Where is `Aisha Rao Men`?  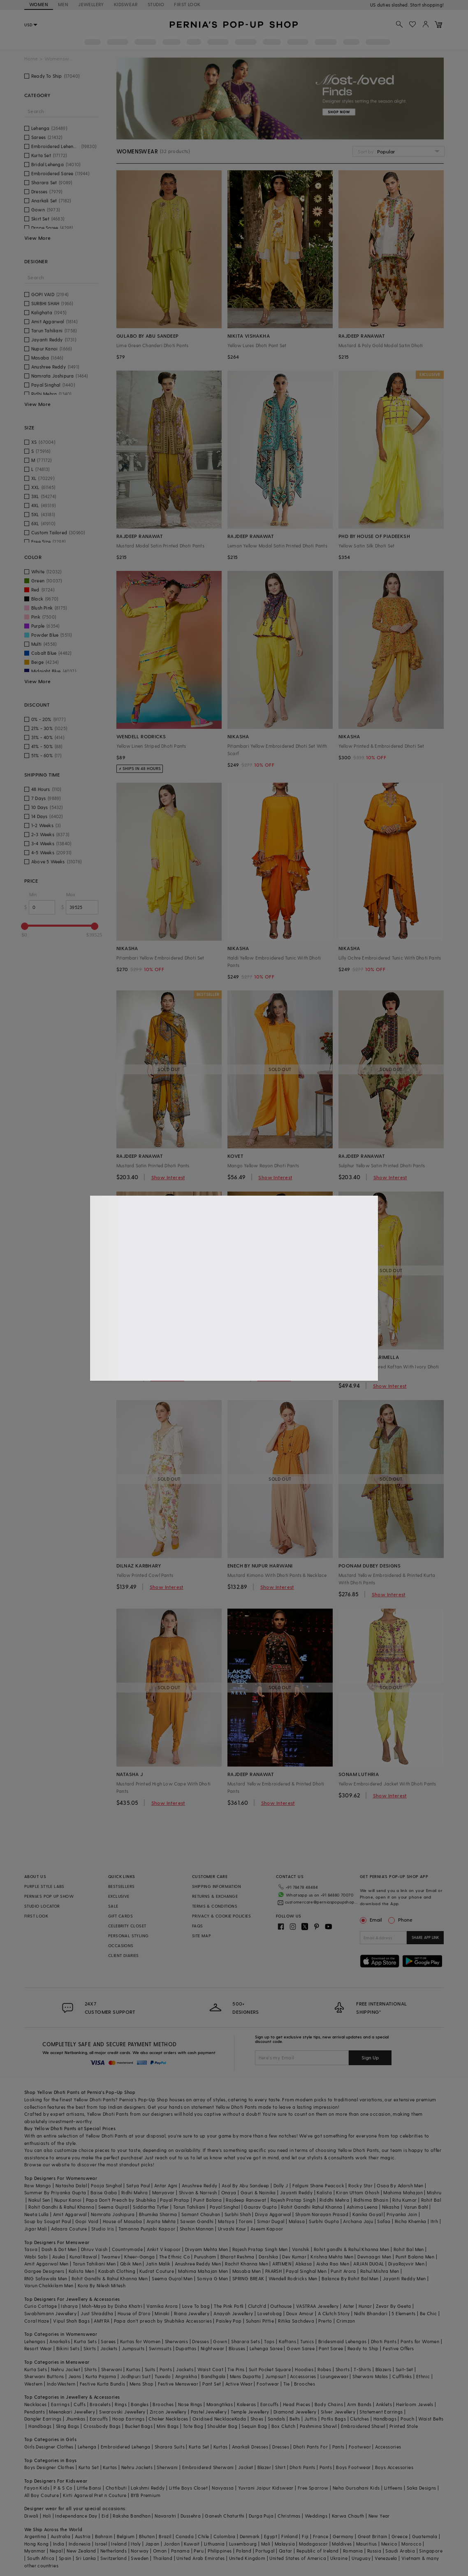 Aisha Rao Men is located at coordinates (332, 2263).